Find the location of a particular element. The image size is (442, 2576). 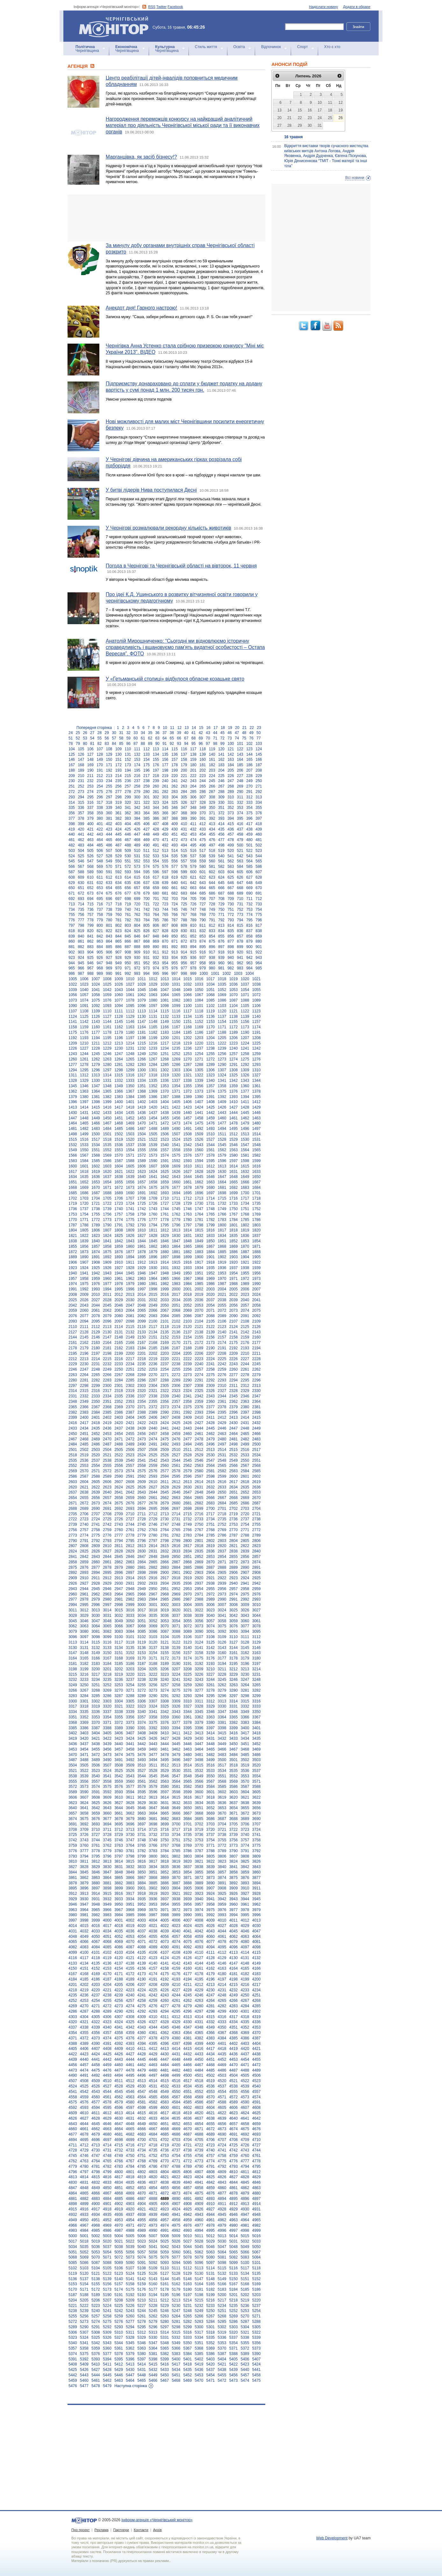

338 is located at coordinates (99, 807).